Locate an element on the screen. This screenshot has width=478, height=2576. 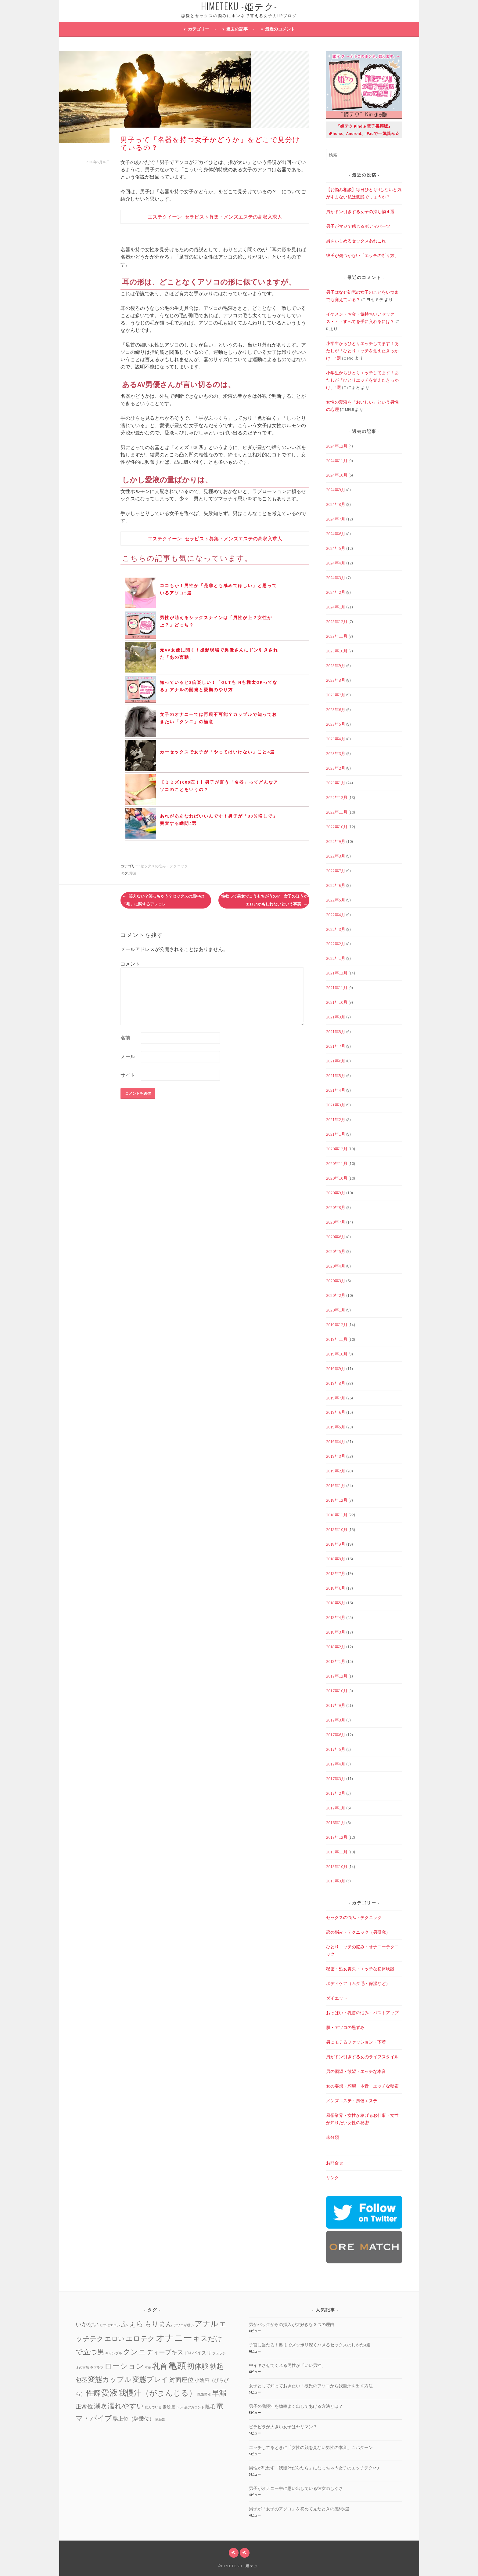
笑えない？笑っちゃう？セックスの最中の「毛」に関するアレコレ is located at coordinates (163, 900).